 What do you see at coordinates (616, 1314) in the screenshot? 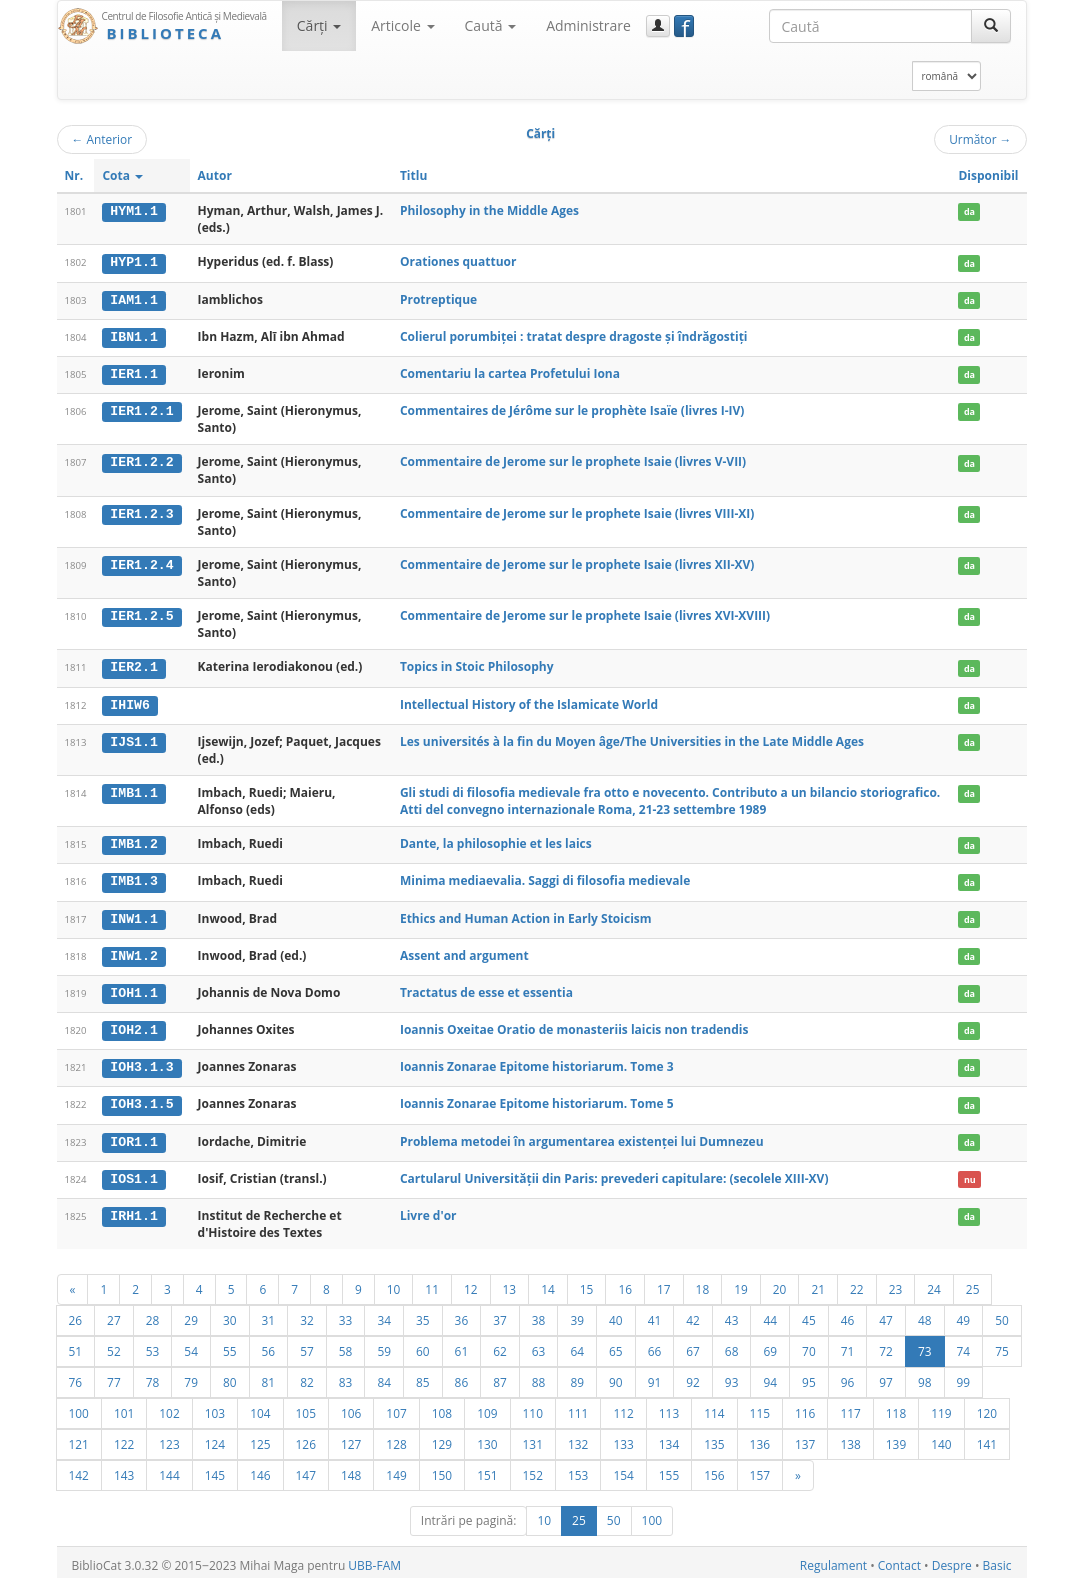
I see `40` at bounding box center [616, 1314].